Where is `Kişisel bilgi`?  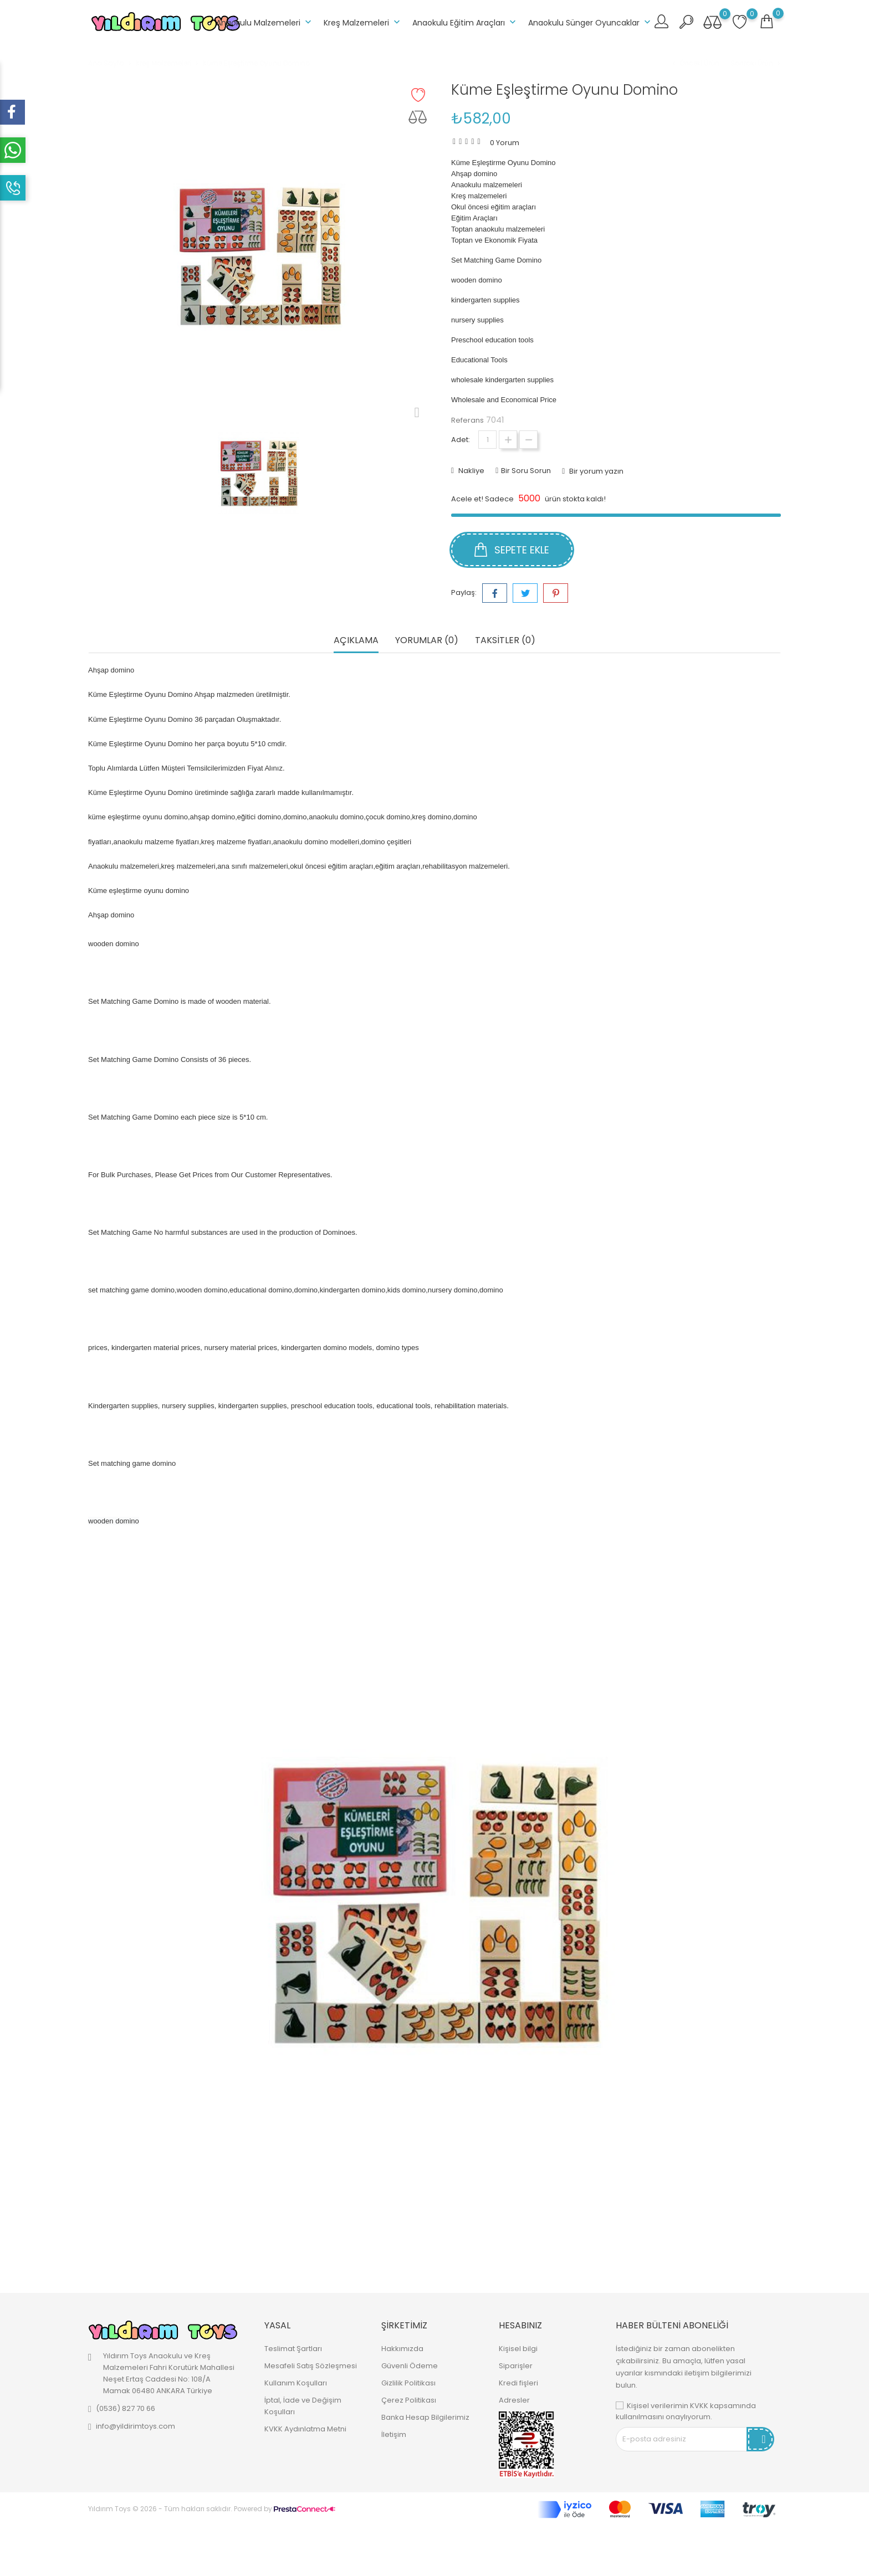 Kişisel bilgi is located at coordinates (518, 2348).